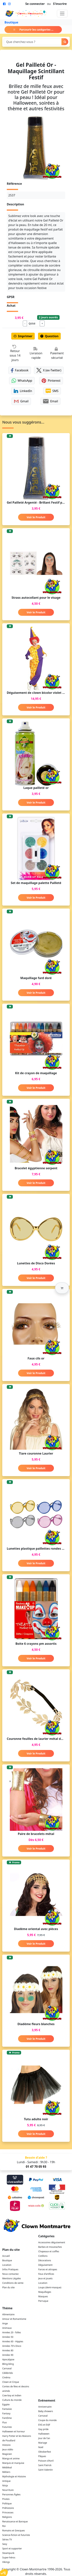 The width and height of the screenshot is (72, 2576). What do you see at coordinates (8, 2490) in the screenshot?
I see `Nourriture` at bounding box center [8, 2490].